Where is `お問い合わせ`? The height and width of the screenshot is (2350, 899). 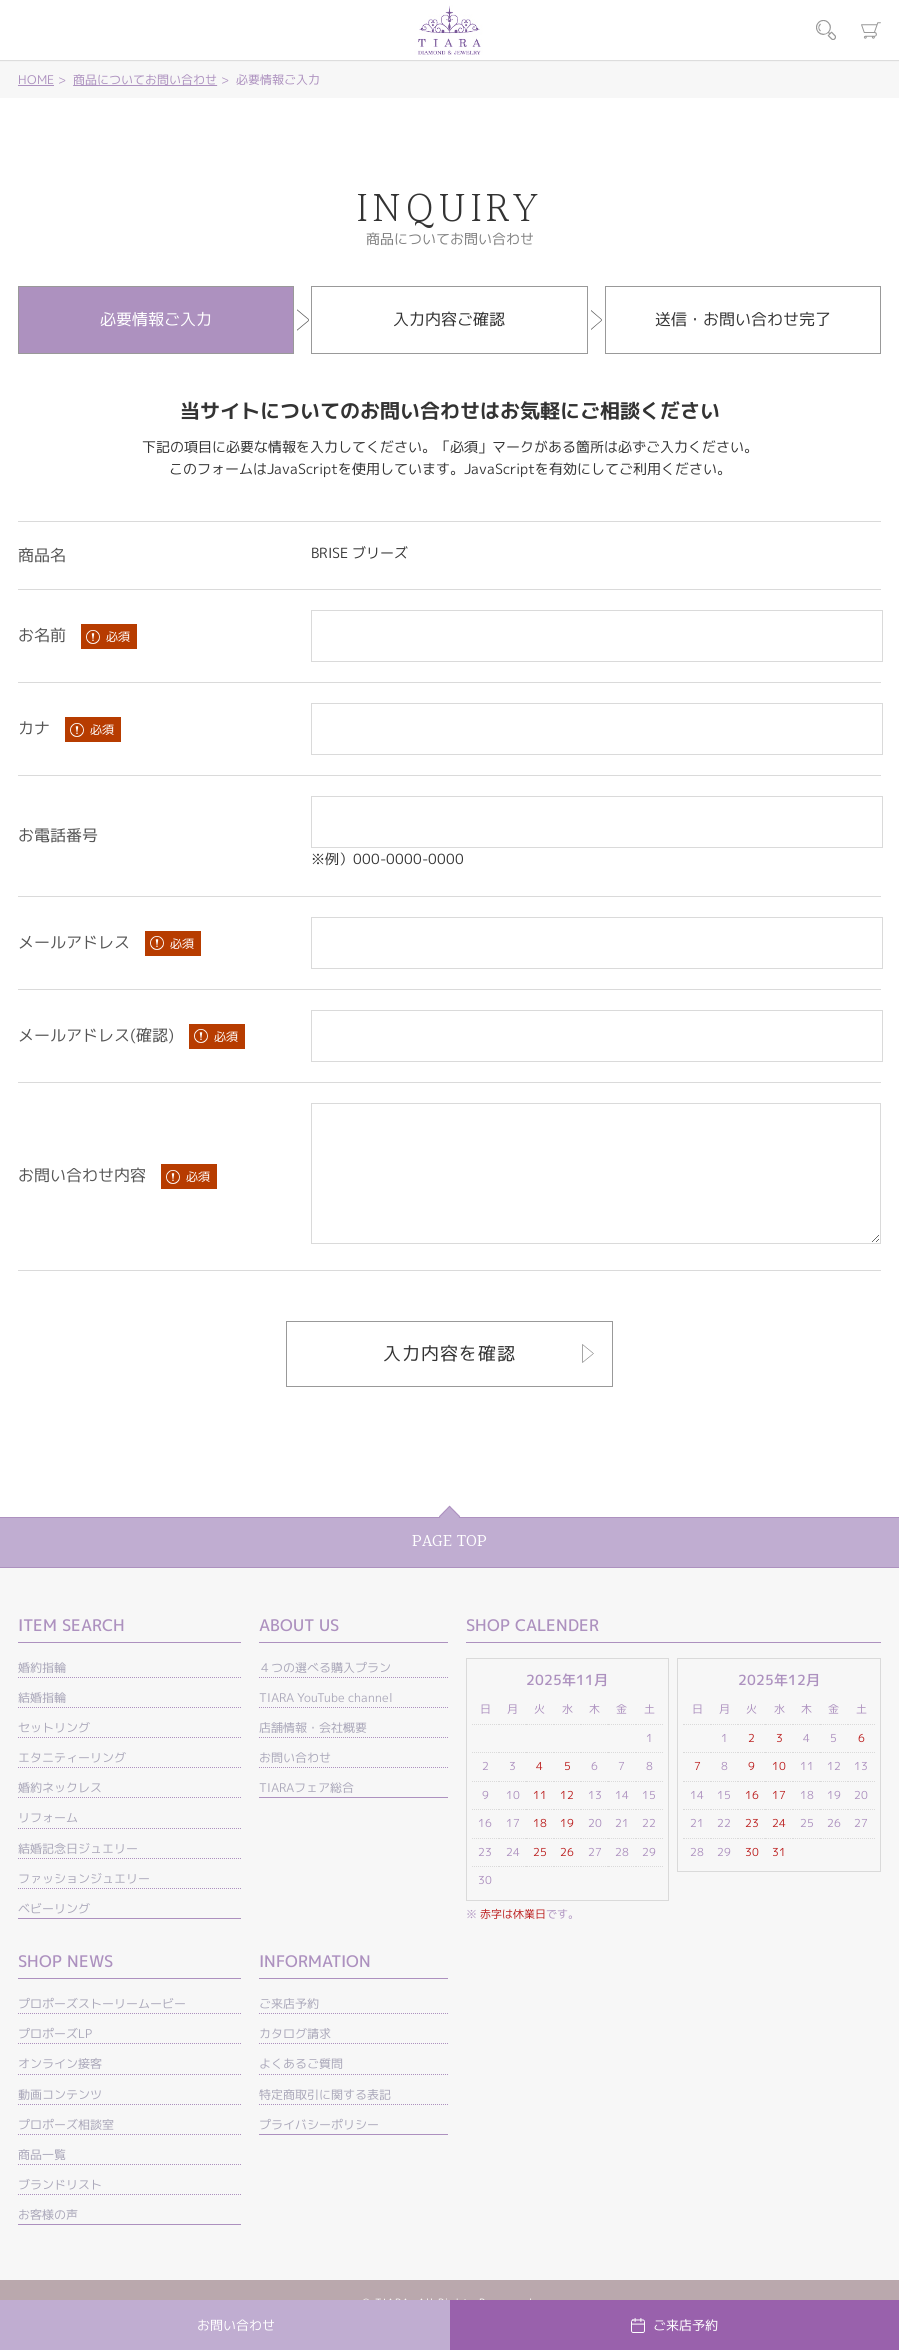 お問い合わせ is located at coordinates (295, 1784).